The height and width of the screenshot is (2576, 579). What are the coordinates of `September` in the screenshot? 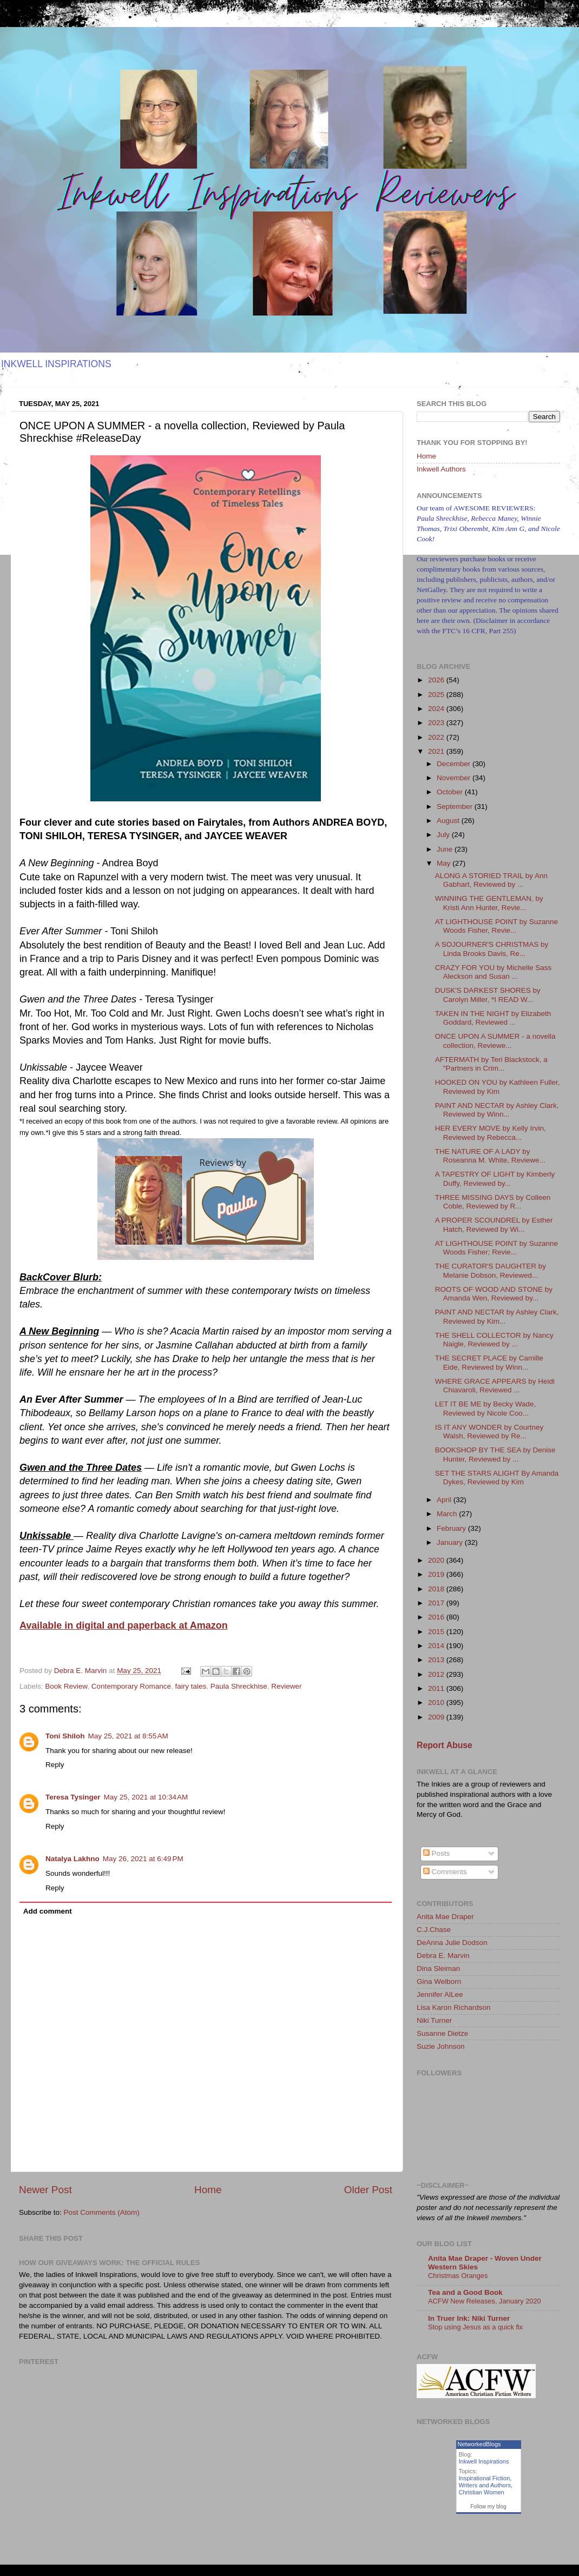 It's located at (456, 806).